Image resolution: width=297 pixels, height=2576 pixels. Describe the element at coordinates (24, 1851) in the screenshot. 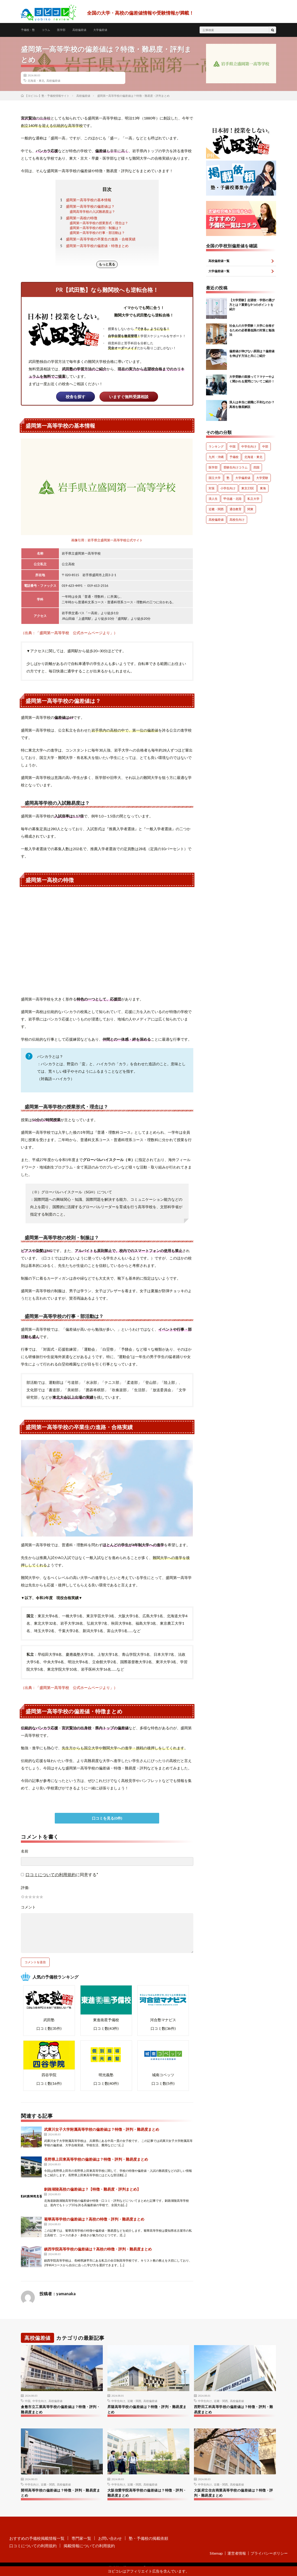

I see `名前` at that location.